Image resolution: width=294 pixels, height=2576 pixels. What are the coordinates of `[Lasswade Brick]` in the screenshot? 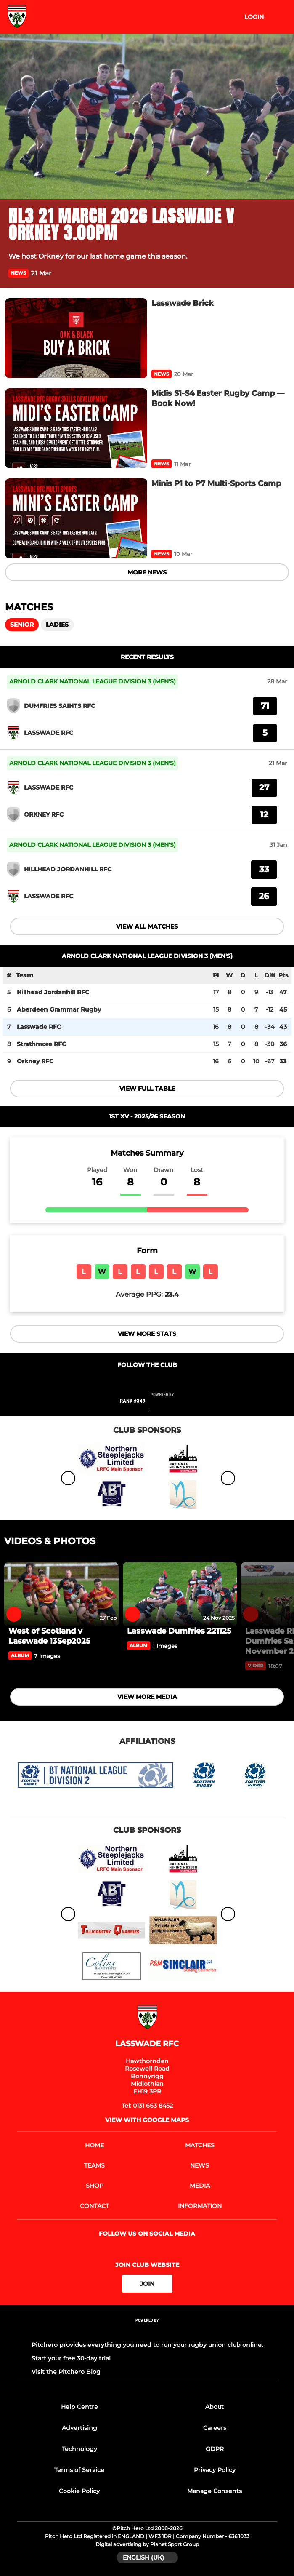 It's located at (76, 338).